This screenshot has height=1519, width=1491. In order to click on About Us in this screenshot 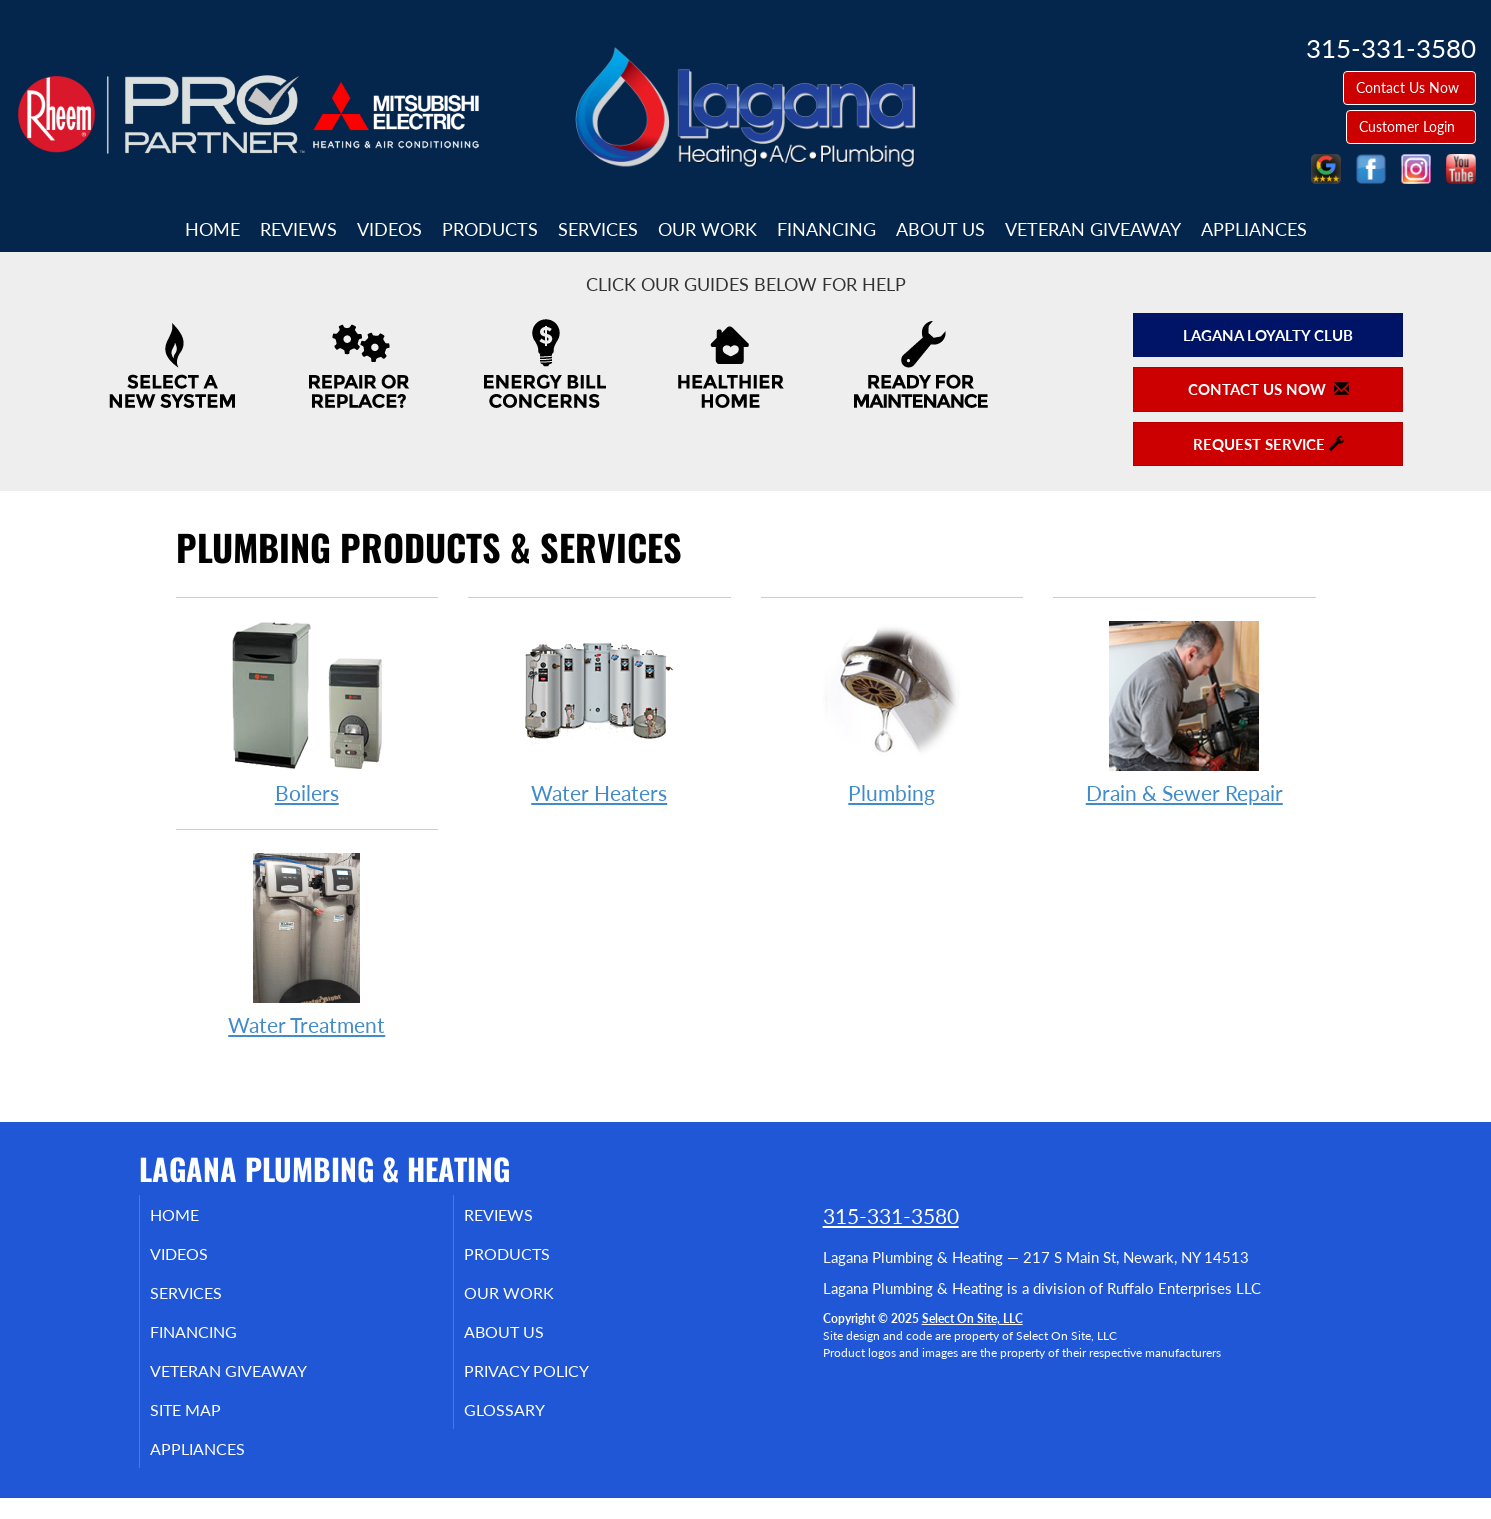, I will do `click(940, 229)`.